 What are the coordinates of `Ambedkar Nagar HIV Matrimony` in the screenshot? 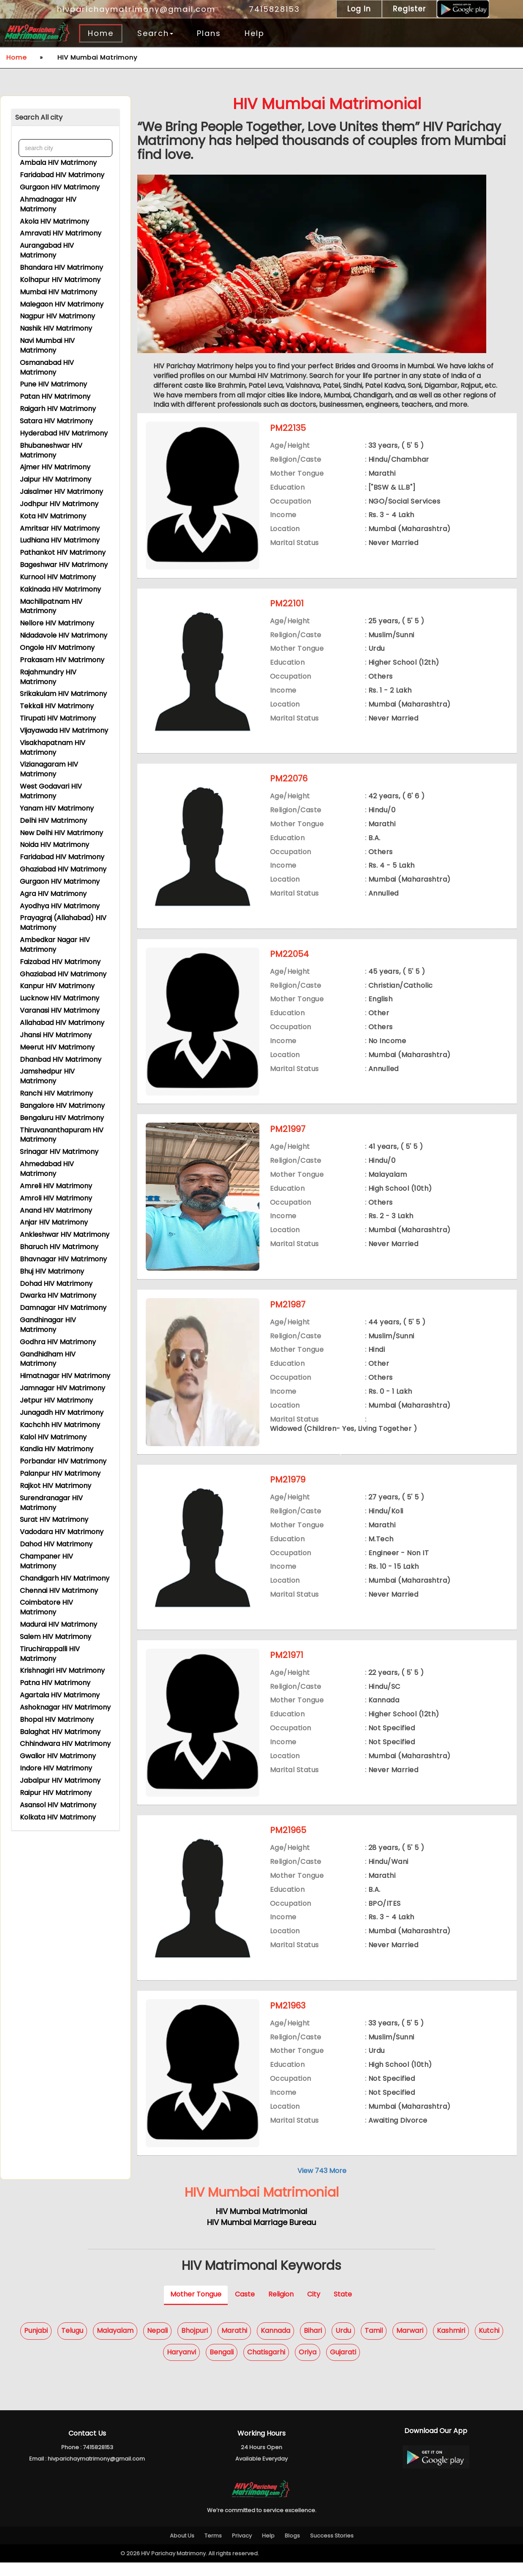 It's located at (55, 943).